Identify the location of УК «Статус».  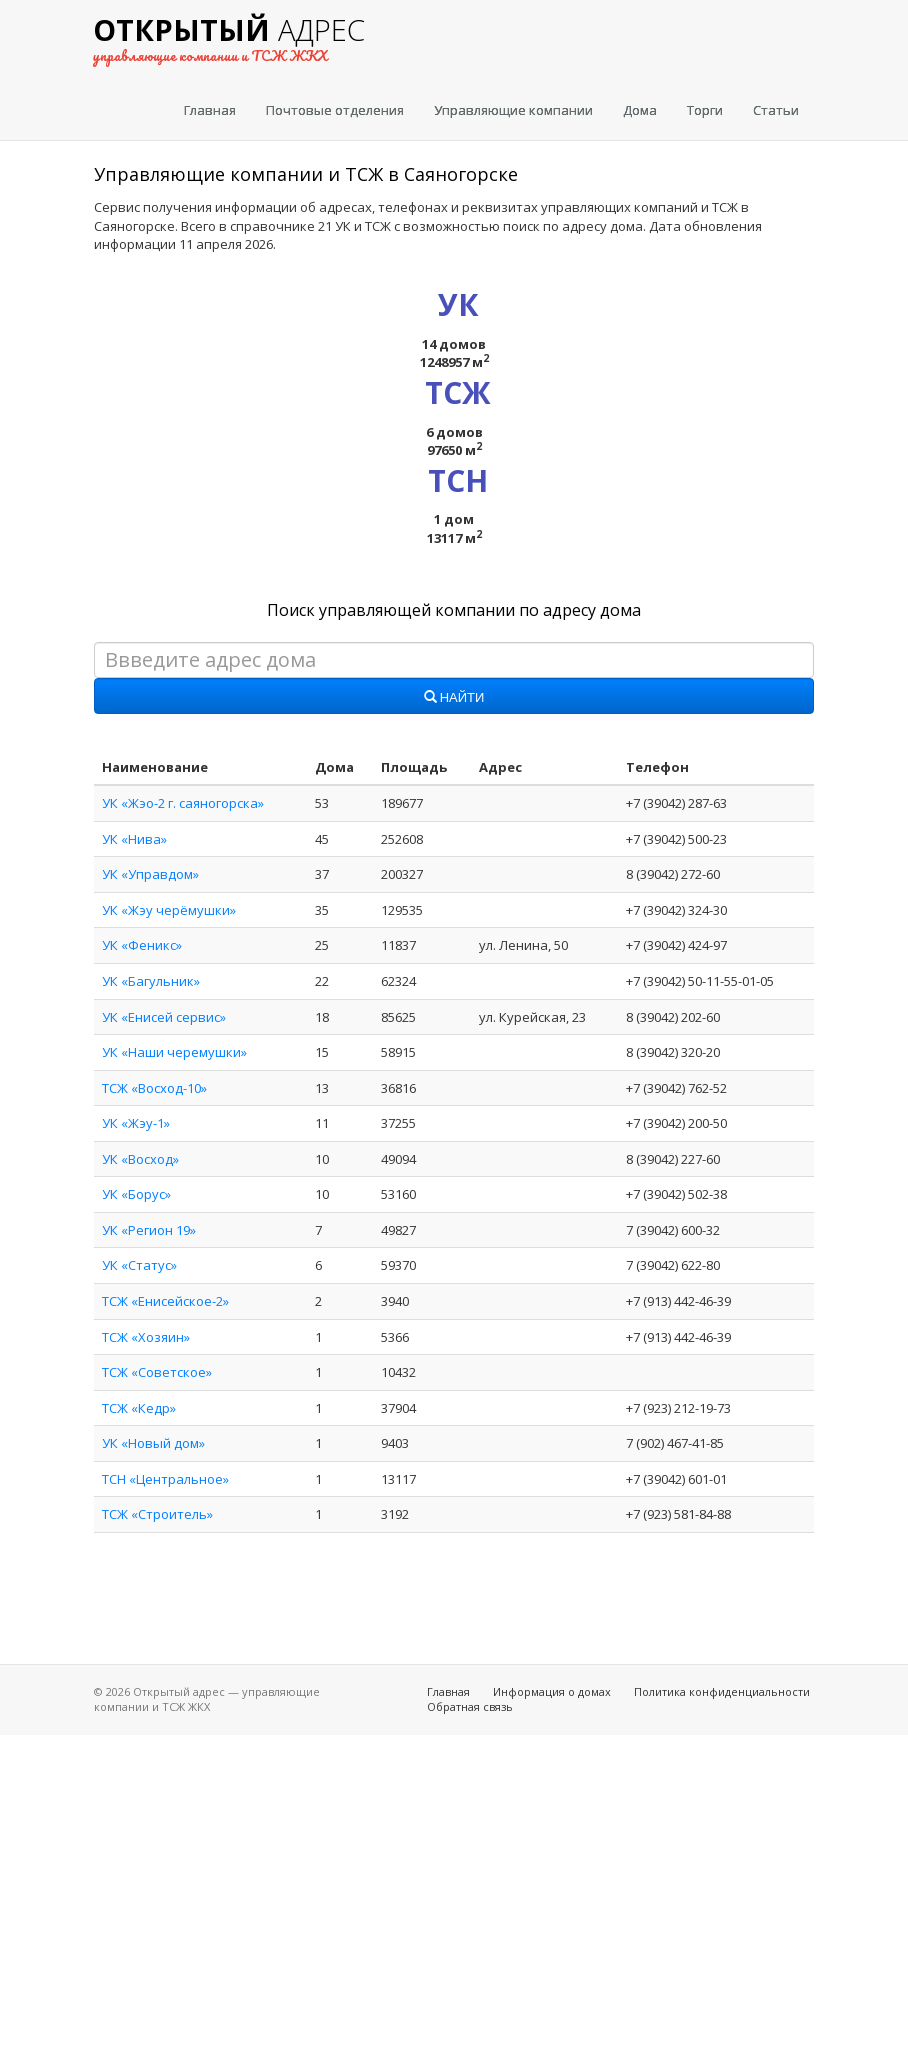
(139, 1265).